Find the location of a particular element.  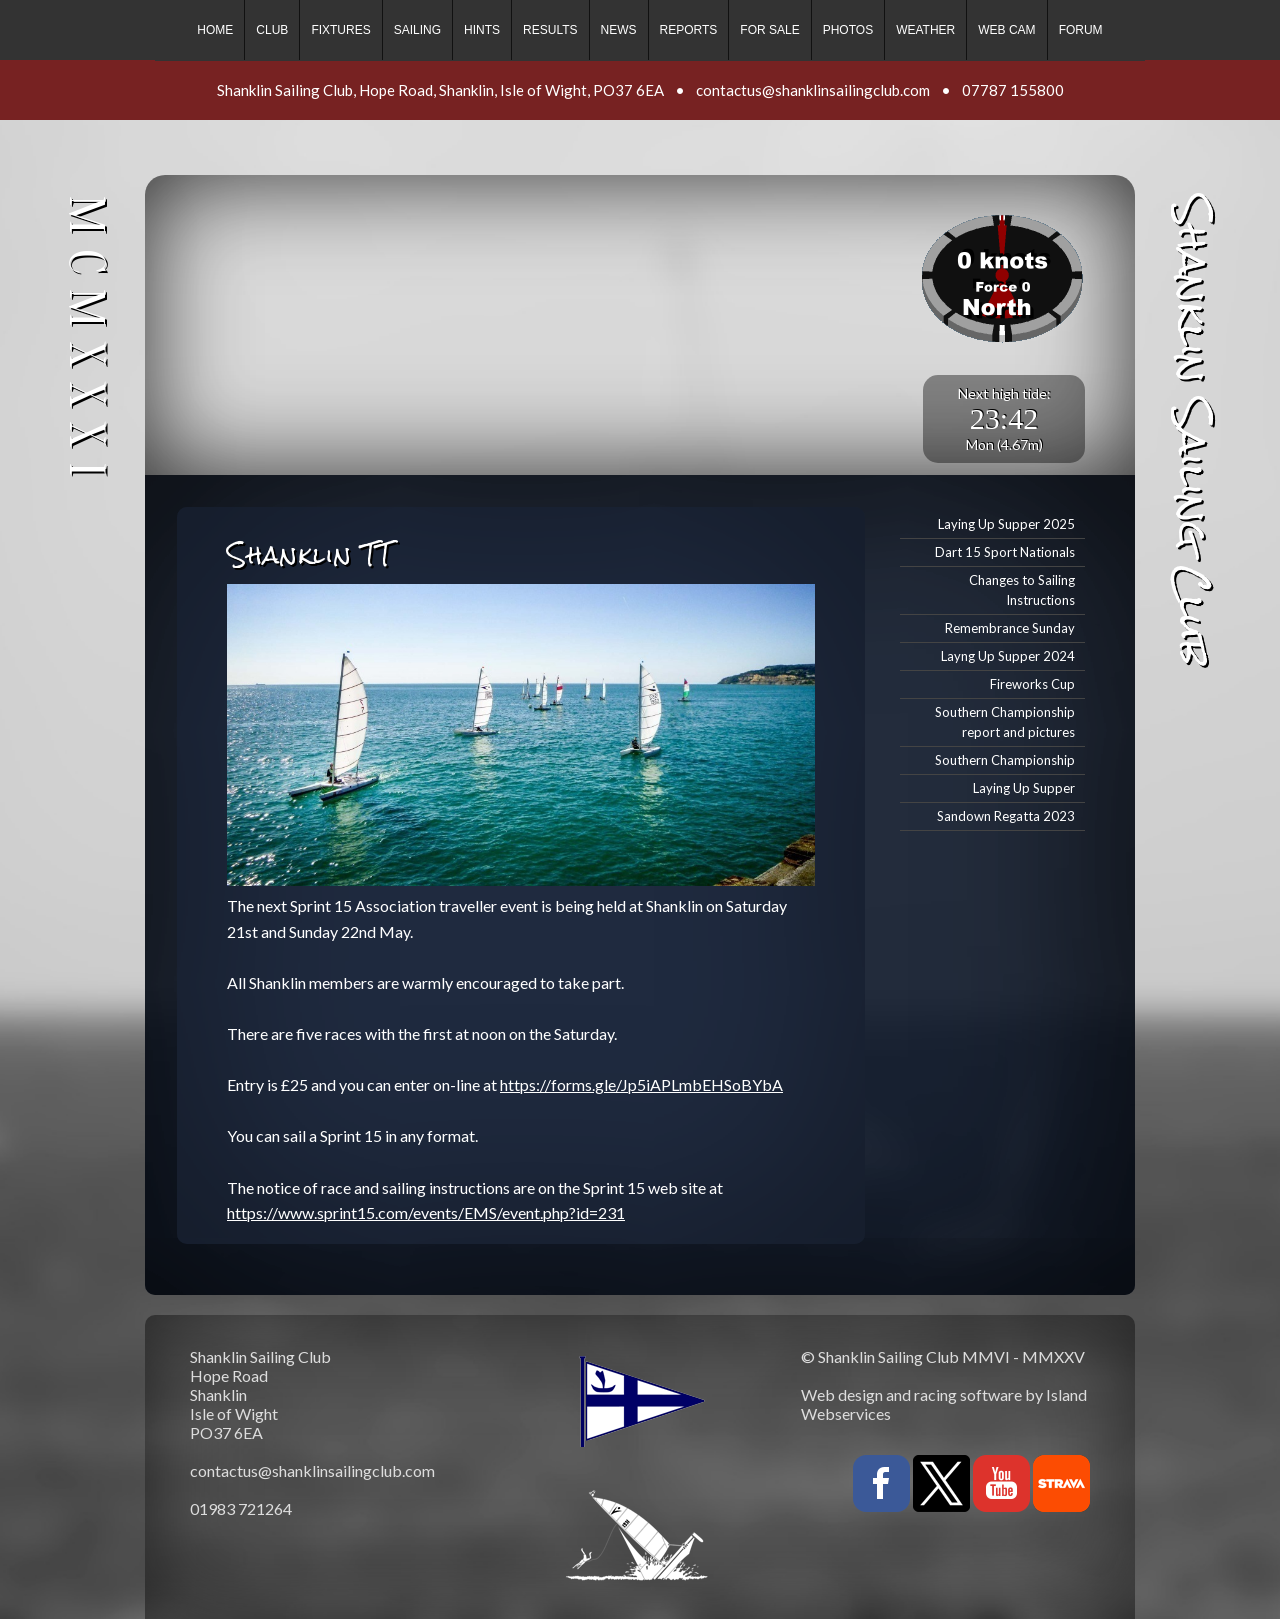

Remembrance Sunday is located at coordinates (1010, 628).